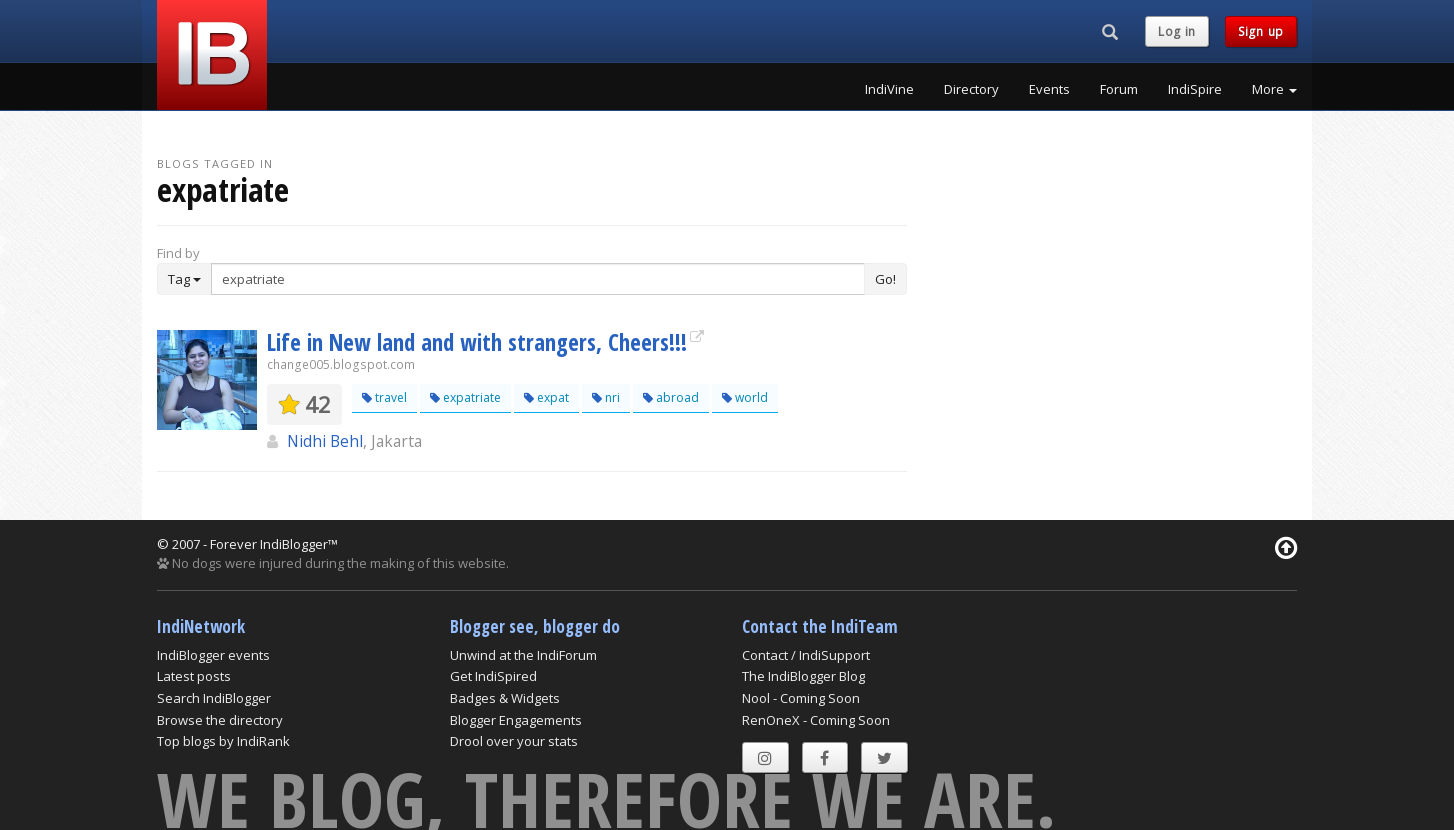  Describe the element at coordinates (223, 741) in the screenshot. I see `Top blogs by IndiRank` at that location.